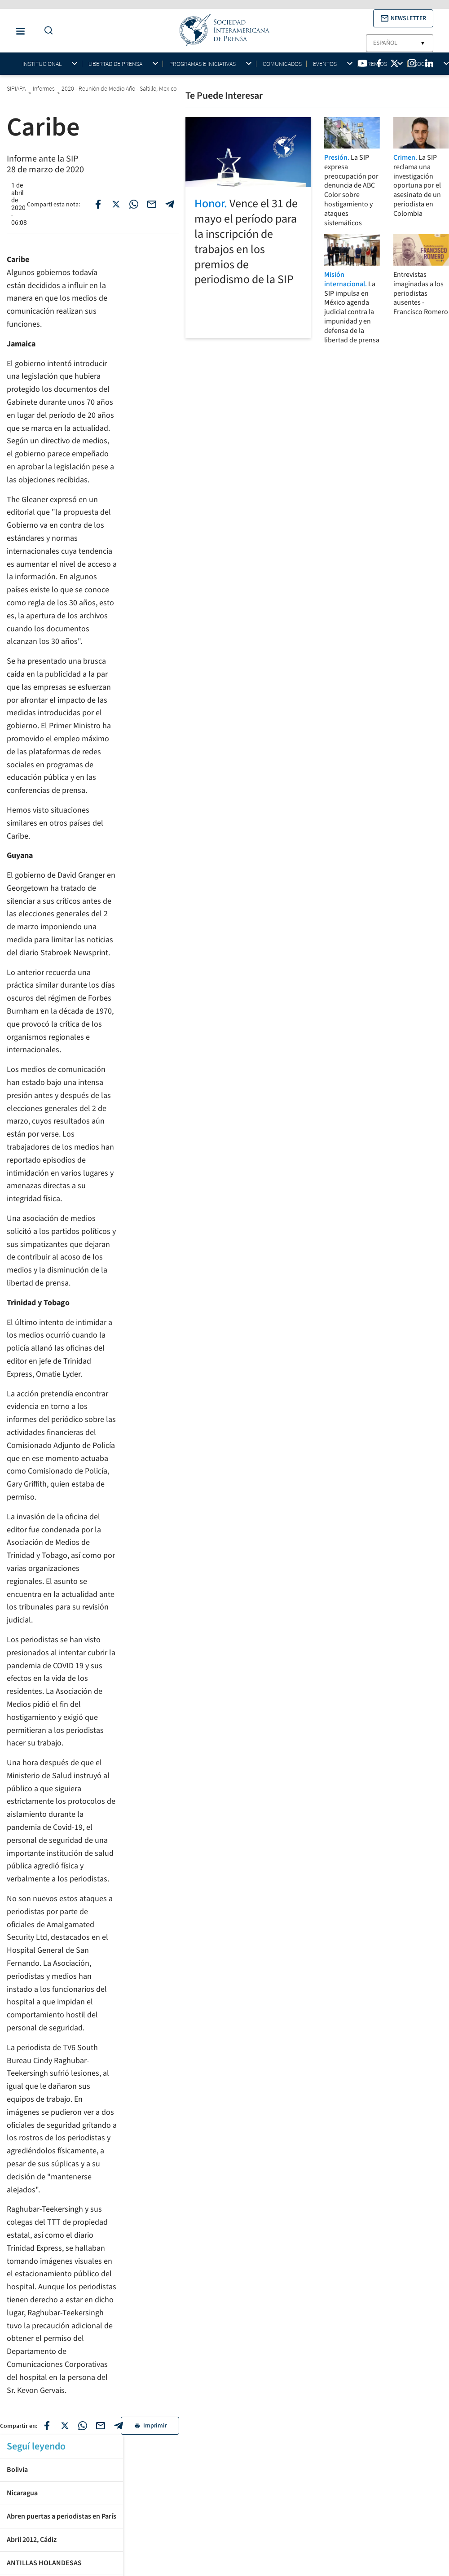 Image resolution: width=449 pixels, height=2576 pixels. I want to click on Comunicados, so click(282, 64).